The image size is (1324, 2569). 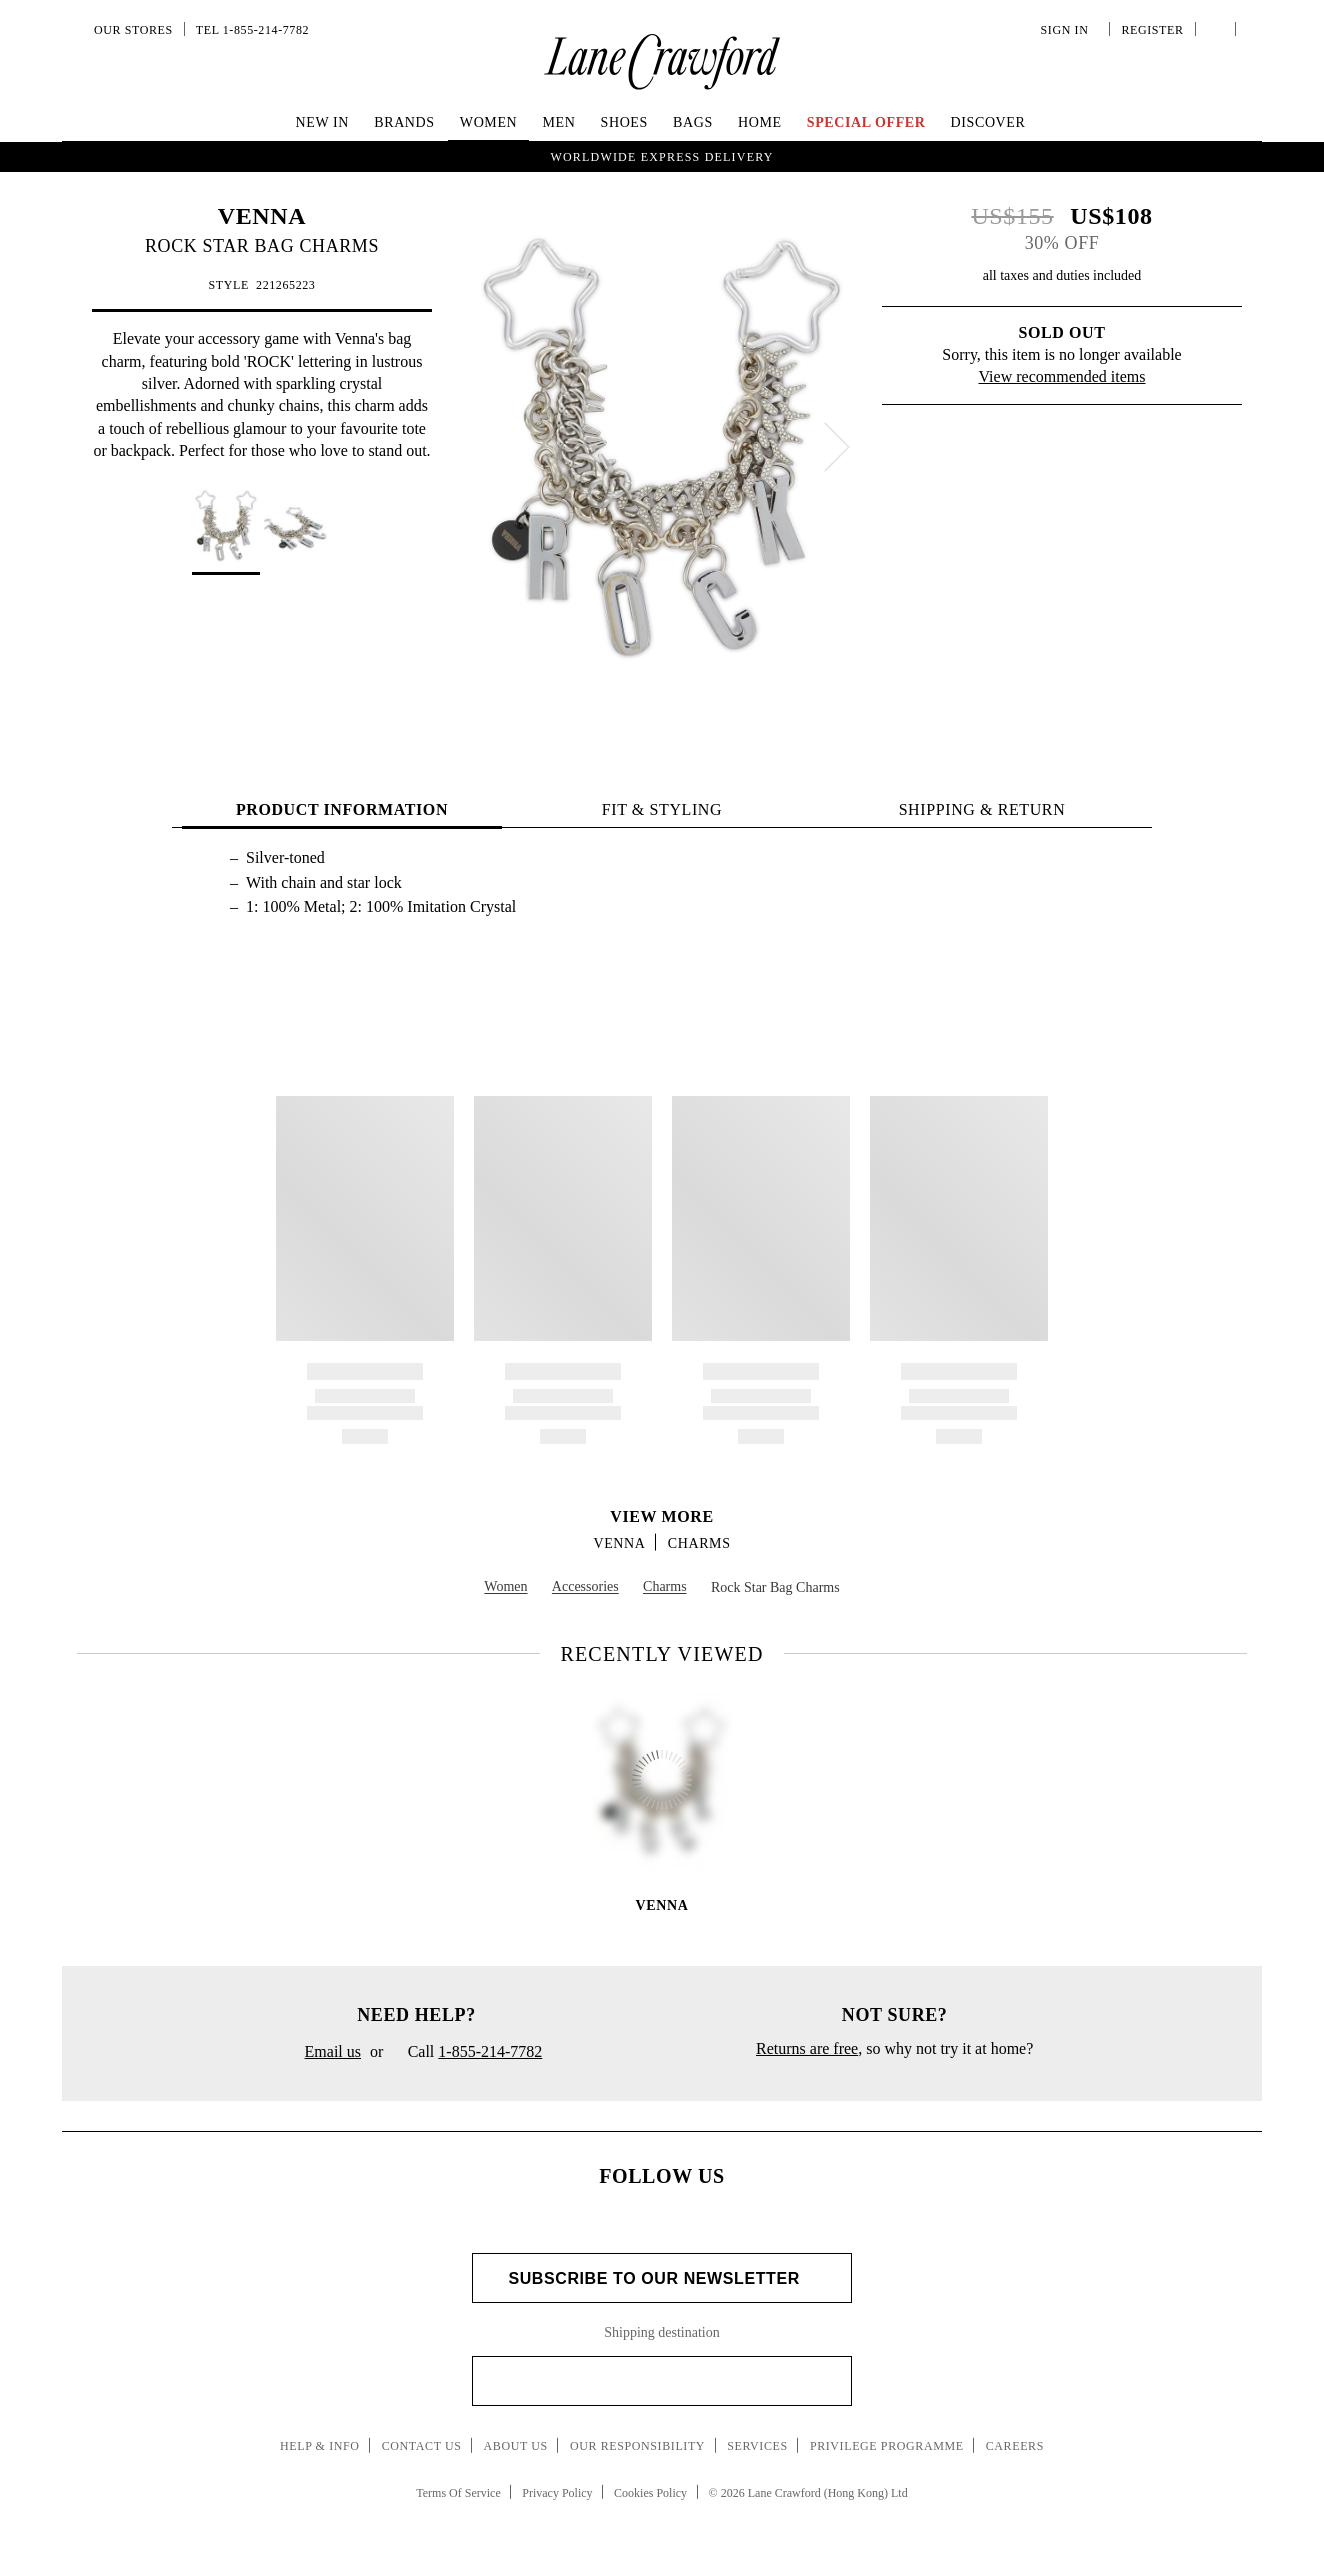 What do you see at coordinates (760, 122) in the screenshot?
I see `Home` at bounding box center [760, 122].